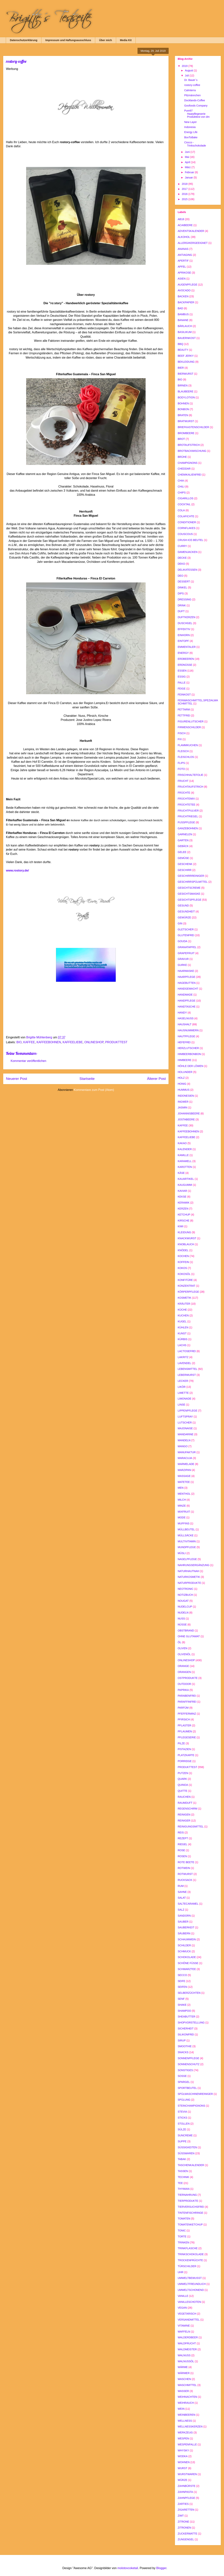 Image resolution: width=224 pixels, height=2576 pixels. What do you see at coordinates (184, 1951) in the screenshot?
I see `SCHMUCK` at bounding box center [184, 1951].